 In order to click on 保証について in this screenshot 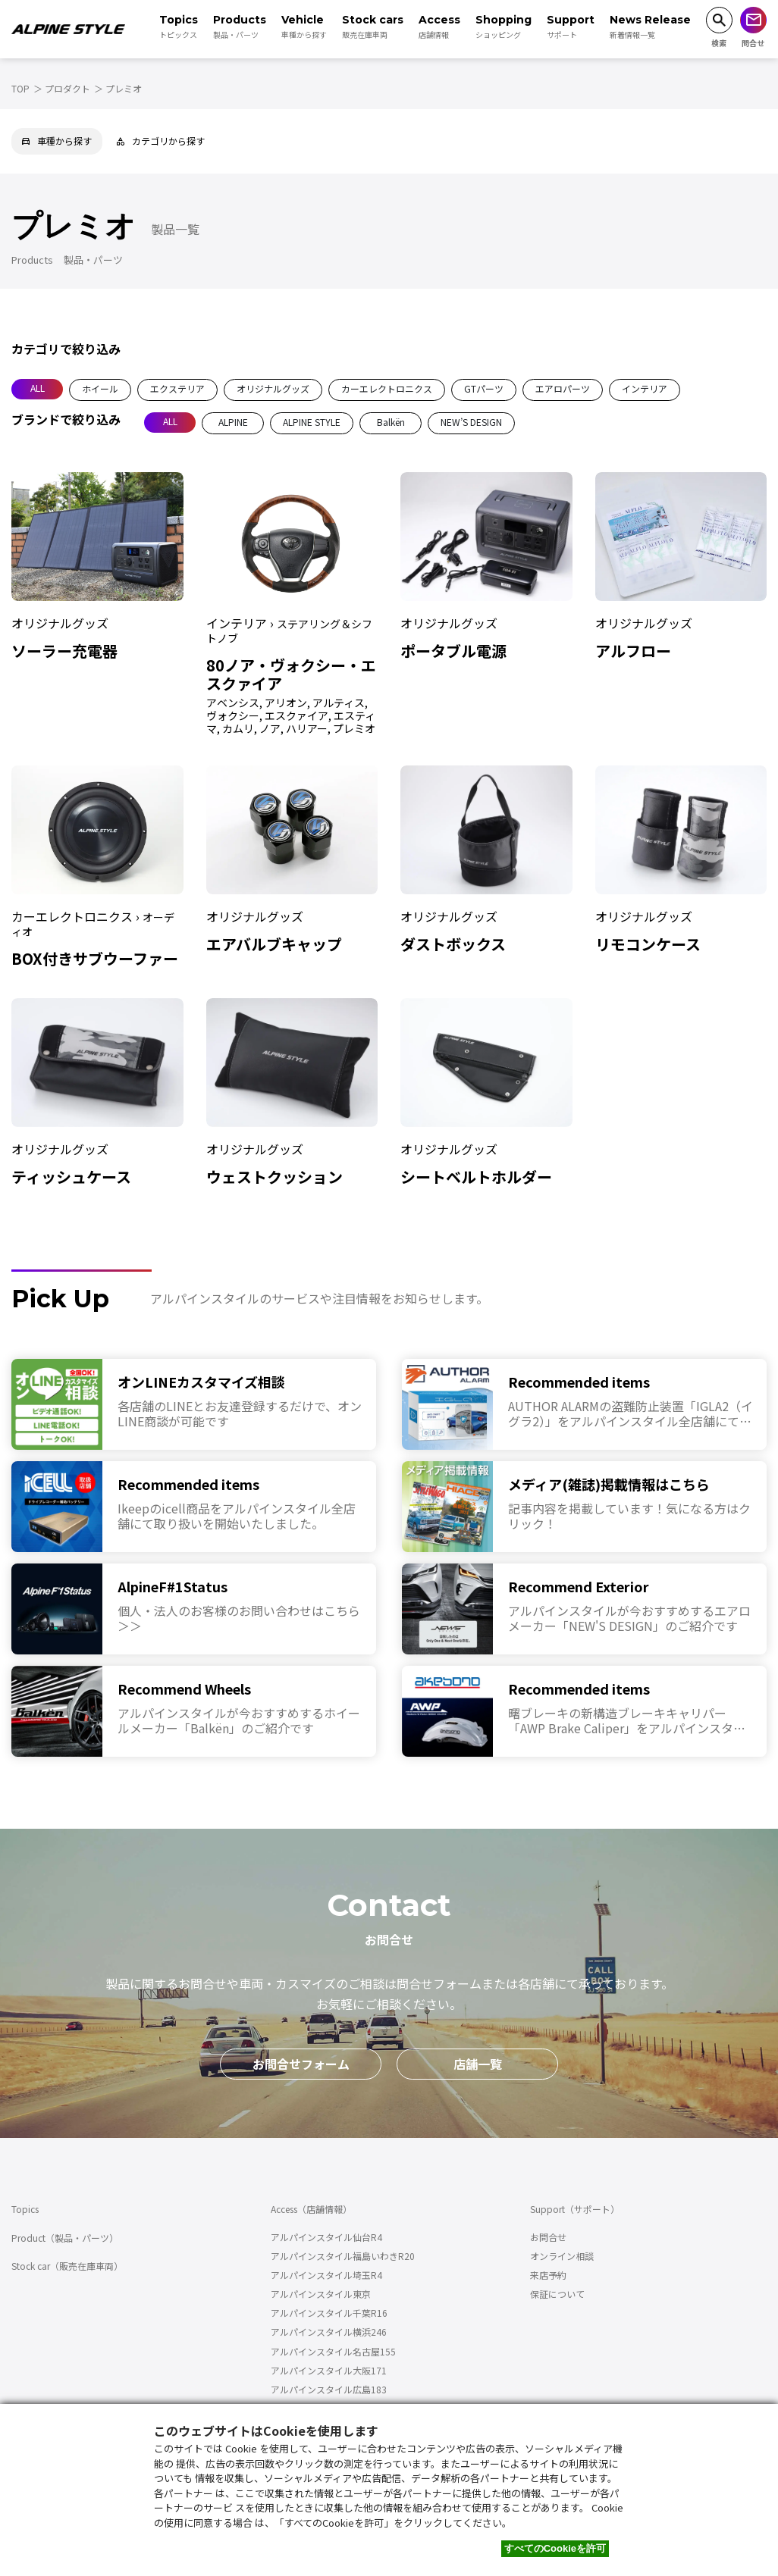, I will do `click(557, 2293)`.